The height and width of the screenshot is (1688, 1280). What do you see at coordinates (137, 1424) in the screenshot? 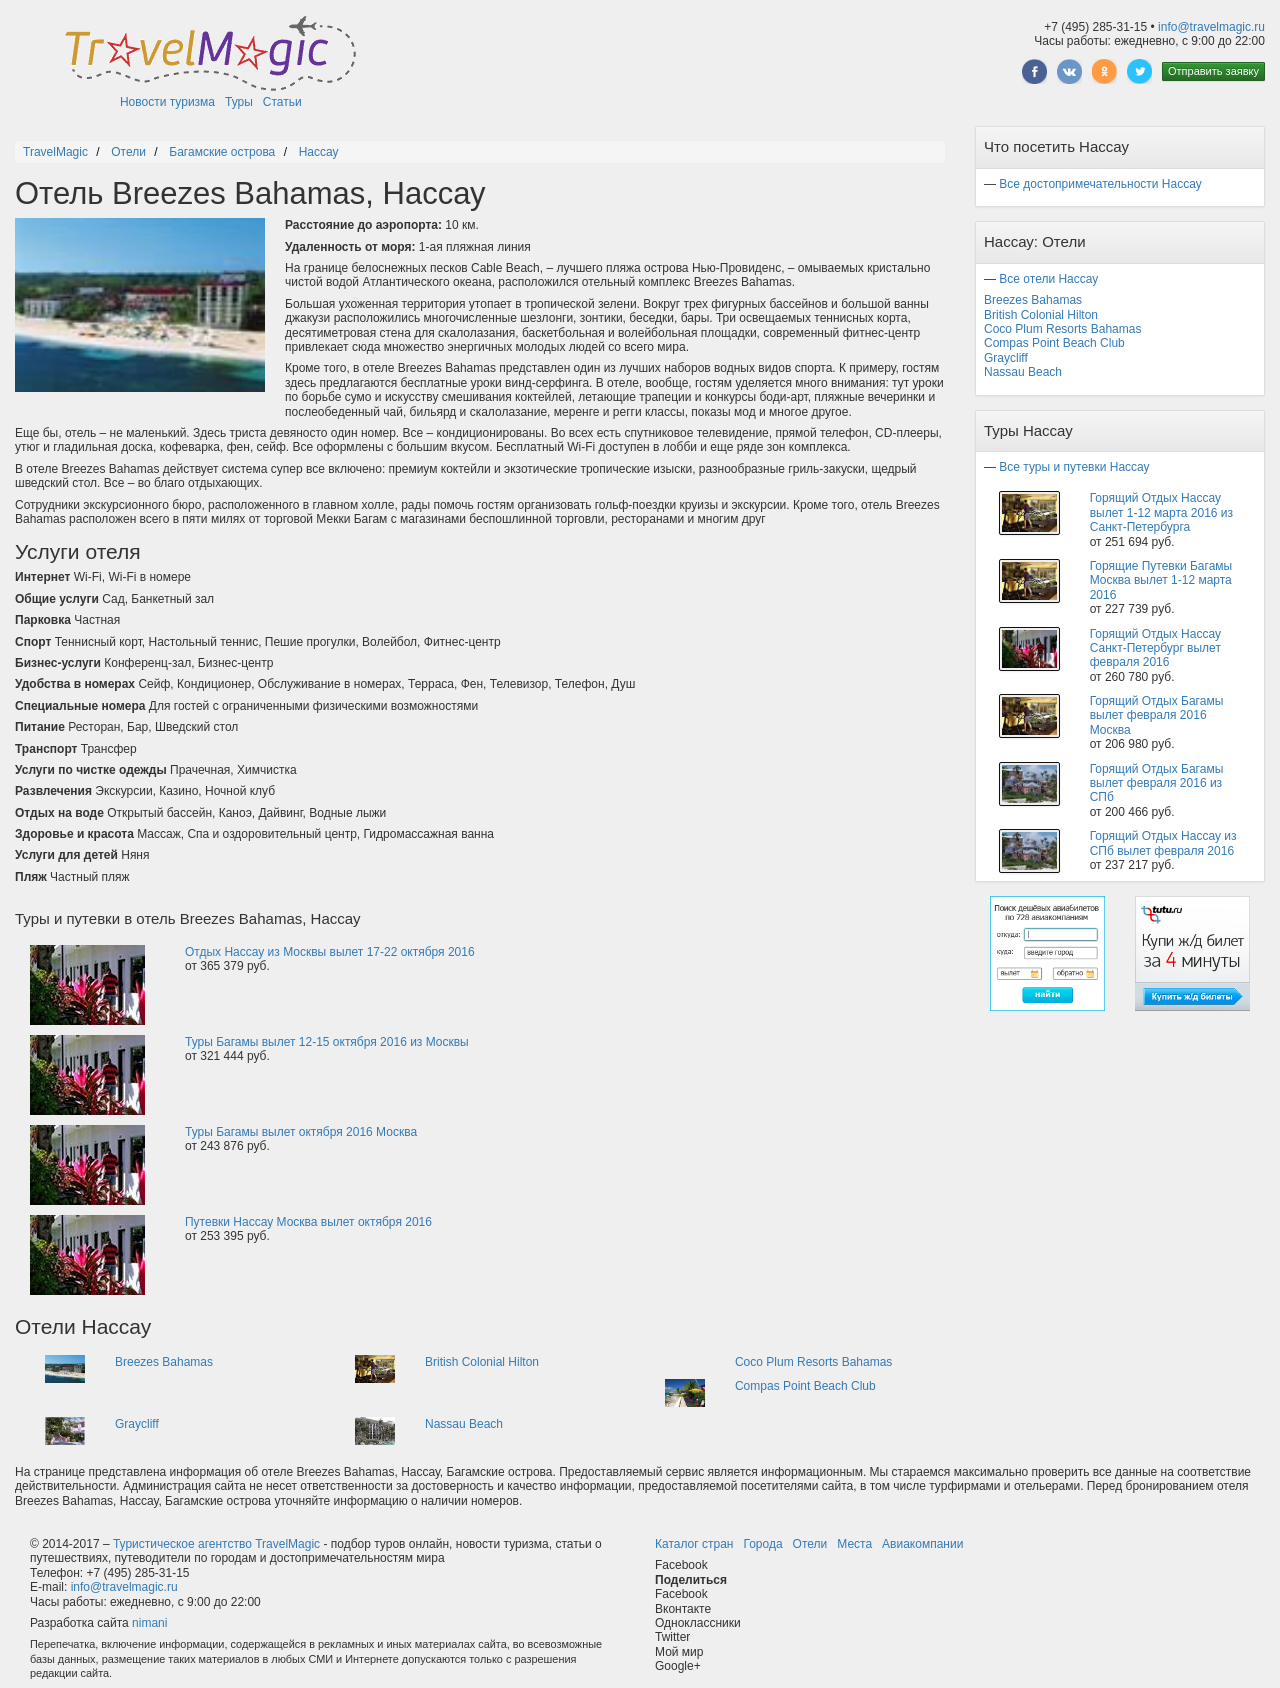
I see `Graycliff` at bounding box center [137, 1424].